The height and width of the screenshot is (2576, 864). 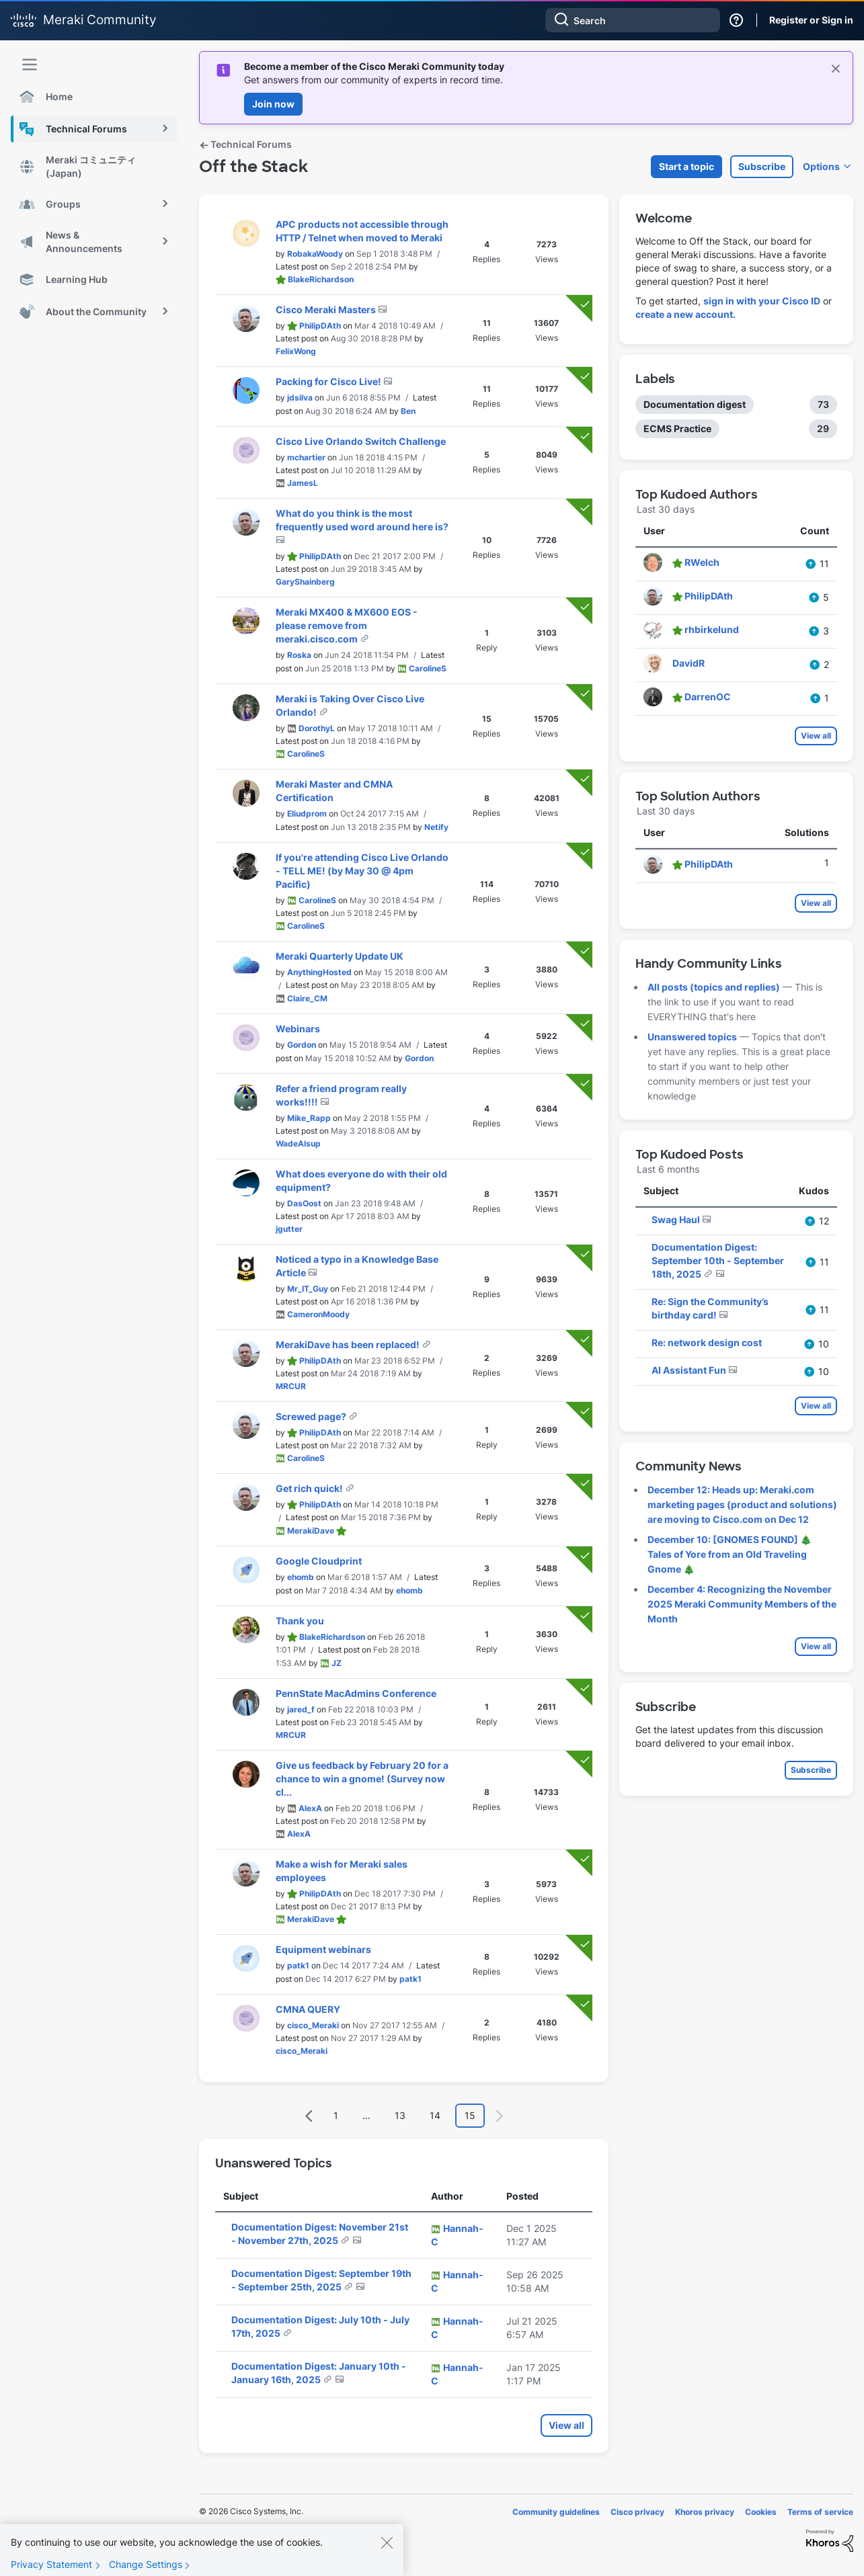 I want to click on create a new account., so click(x=685, y=314).